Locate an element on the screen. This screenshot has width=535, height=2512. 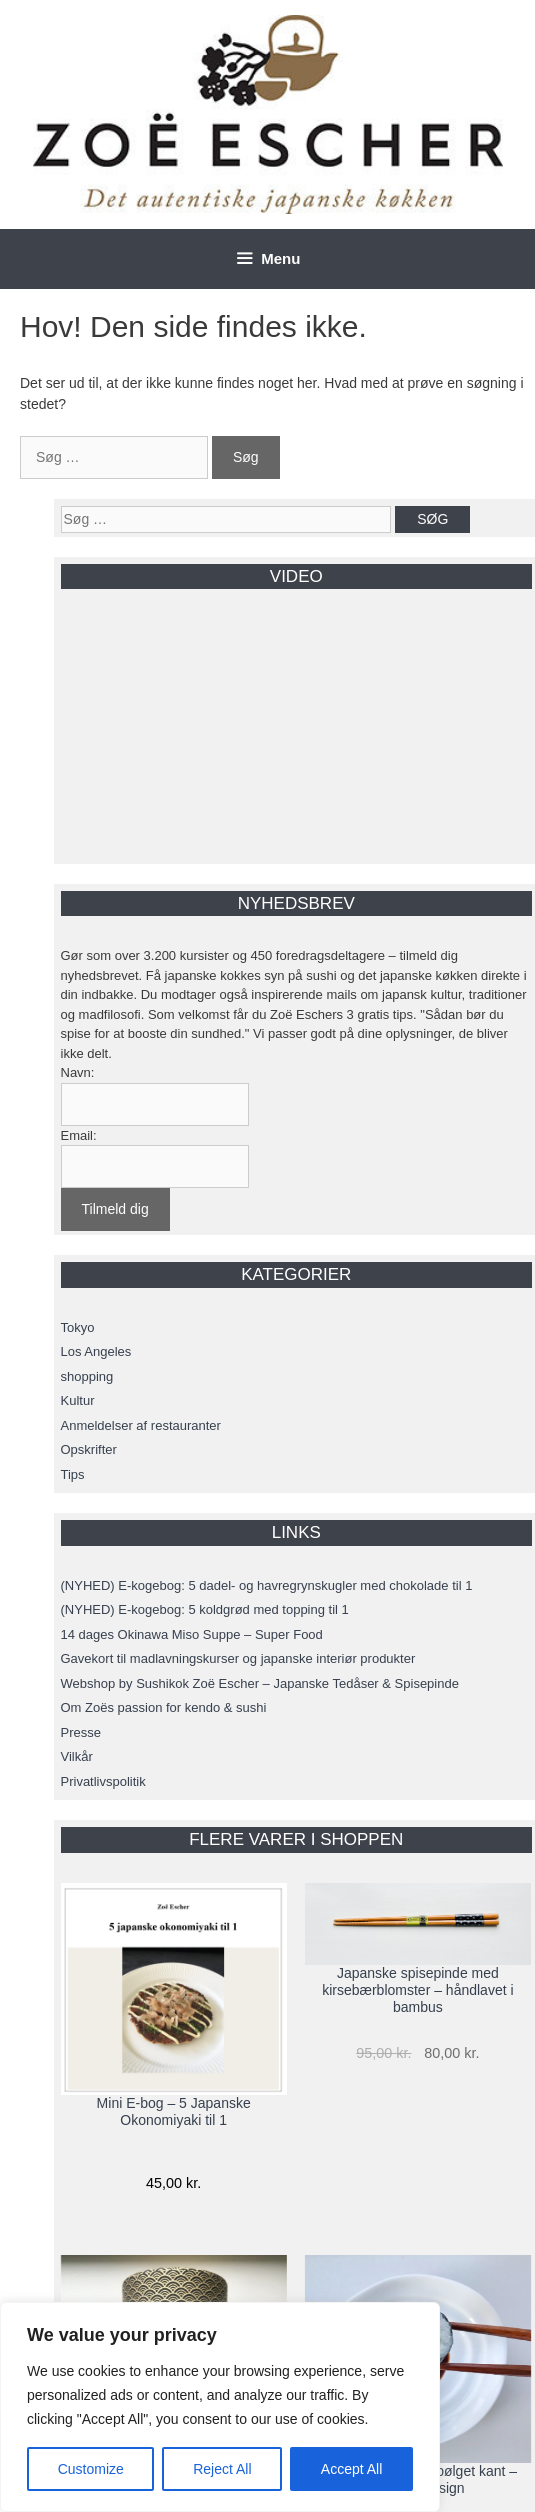
Accept All is located at coordinates (351, 2469).